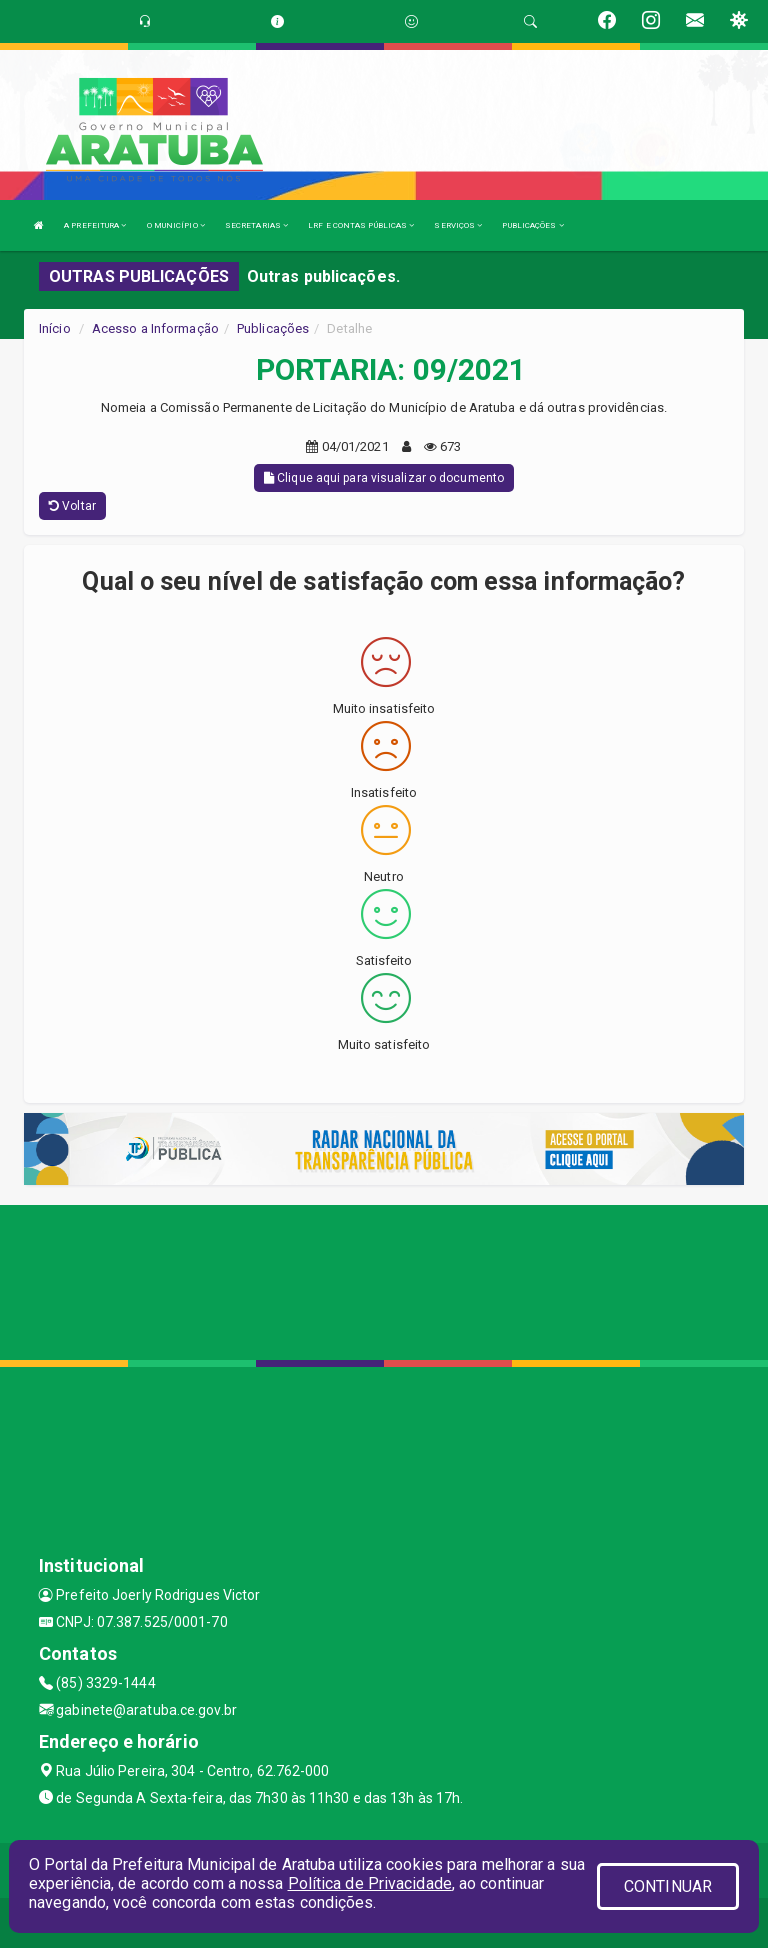 The image size is (768, 1948). Describe the element at coordinates (370, 1883) in the screenshot. I see `Política de Privacidade` at that location.